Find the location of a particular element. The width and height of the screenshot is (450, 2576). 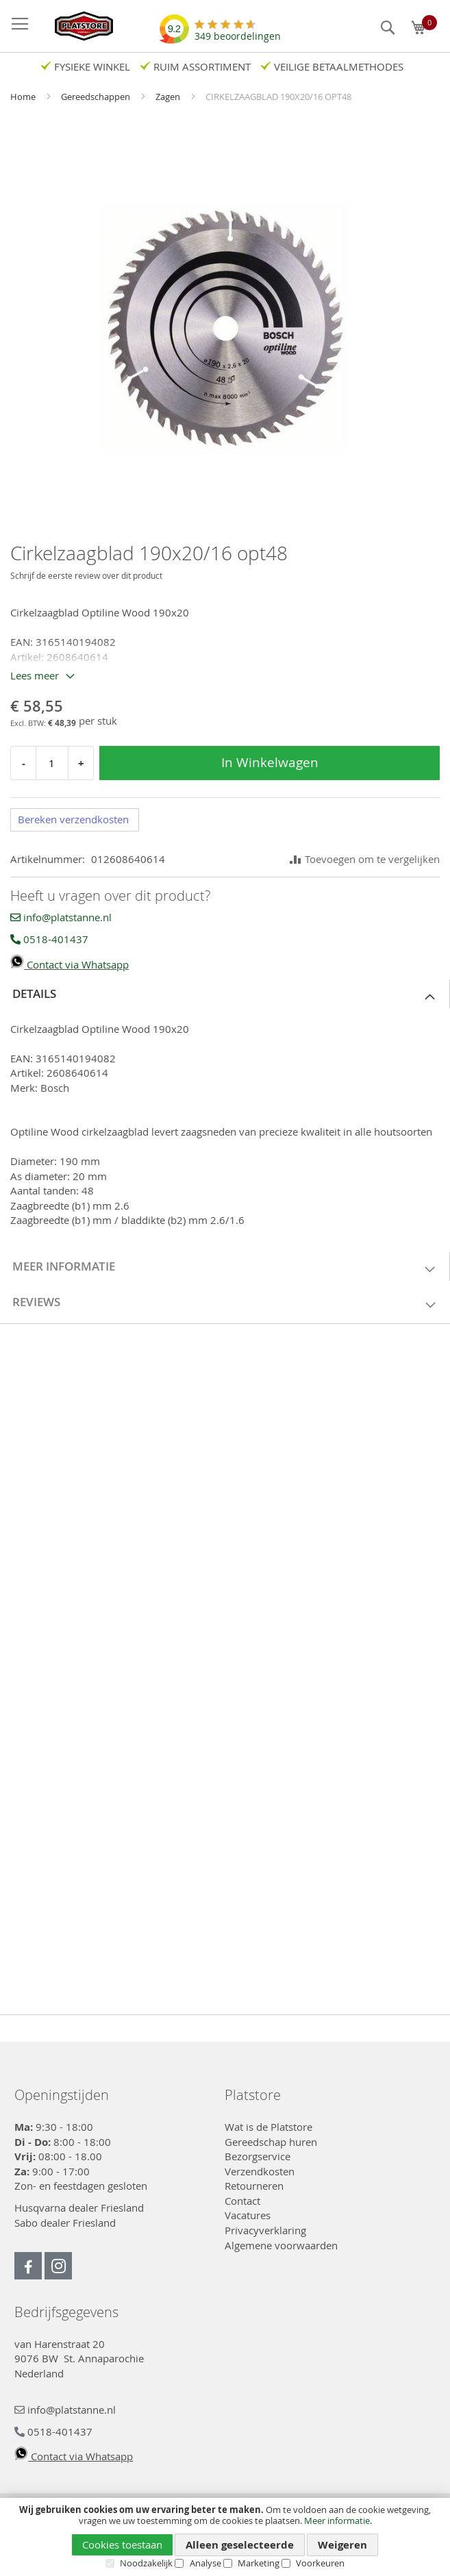

Bezorgservice is located at coordinates (257, 2156).